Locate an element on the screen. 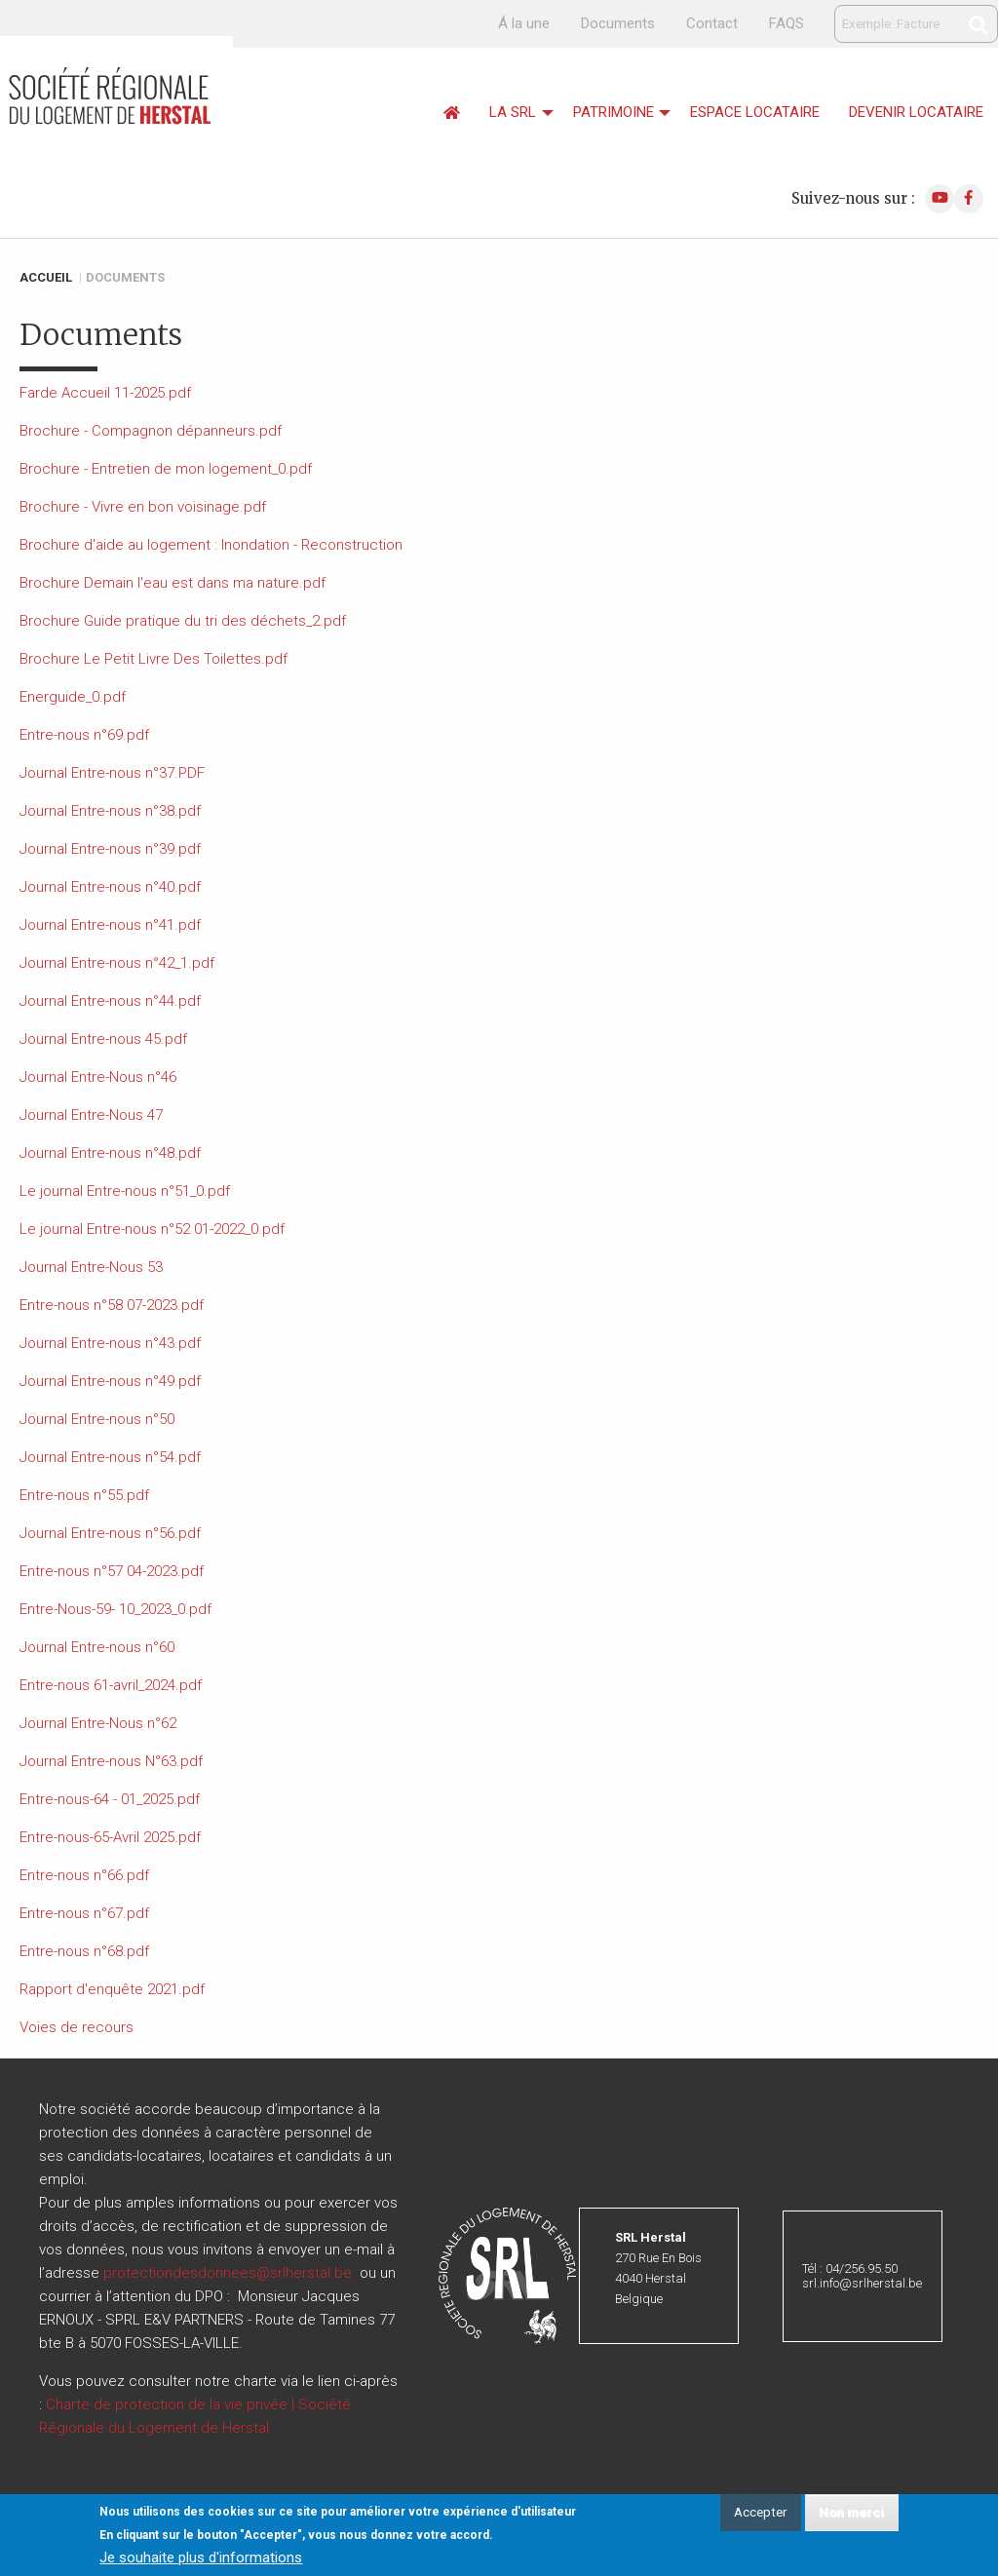  Journal Entre-nous n°39.pdf is located at coordinates (110, 849).